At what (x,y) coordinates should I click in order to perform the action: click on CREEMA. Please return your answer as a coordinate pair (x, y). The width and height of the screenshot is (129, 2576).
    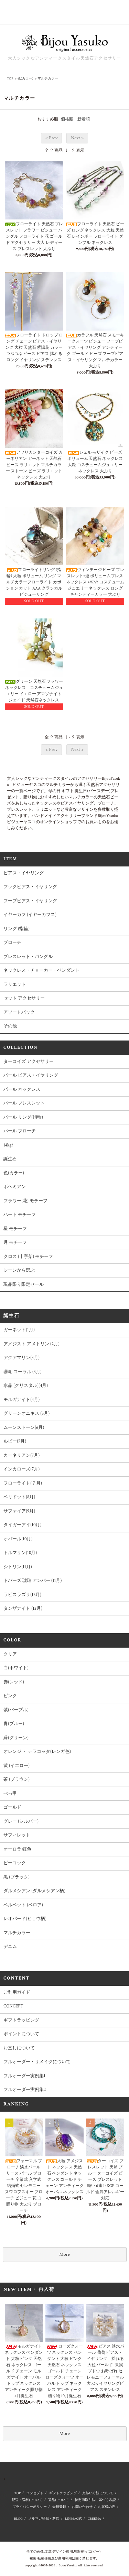
    Looking at the image, I should click on (94, 2518).